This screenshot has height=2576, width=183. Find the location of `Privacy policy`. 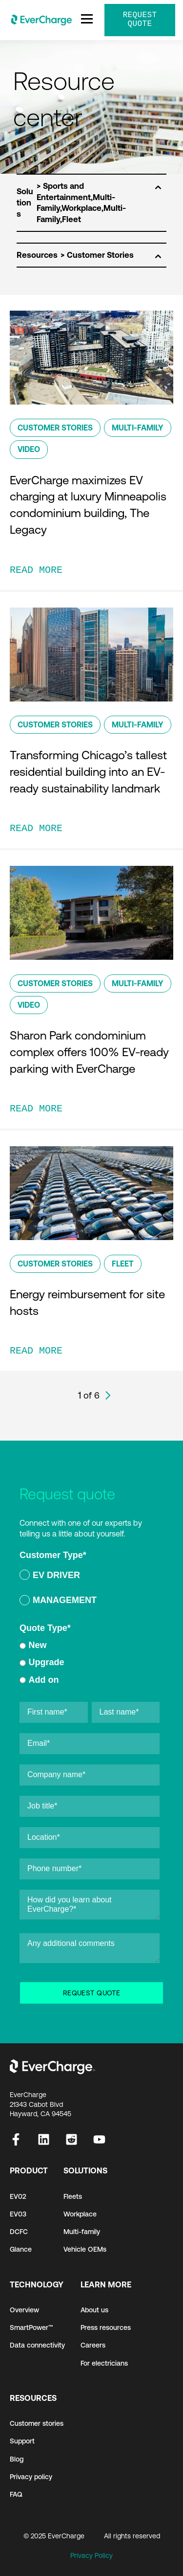

Privacy policy is located at coordinates (31, 2477).